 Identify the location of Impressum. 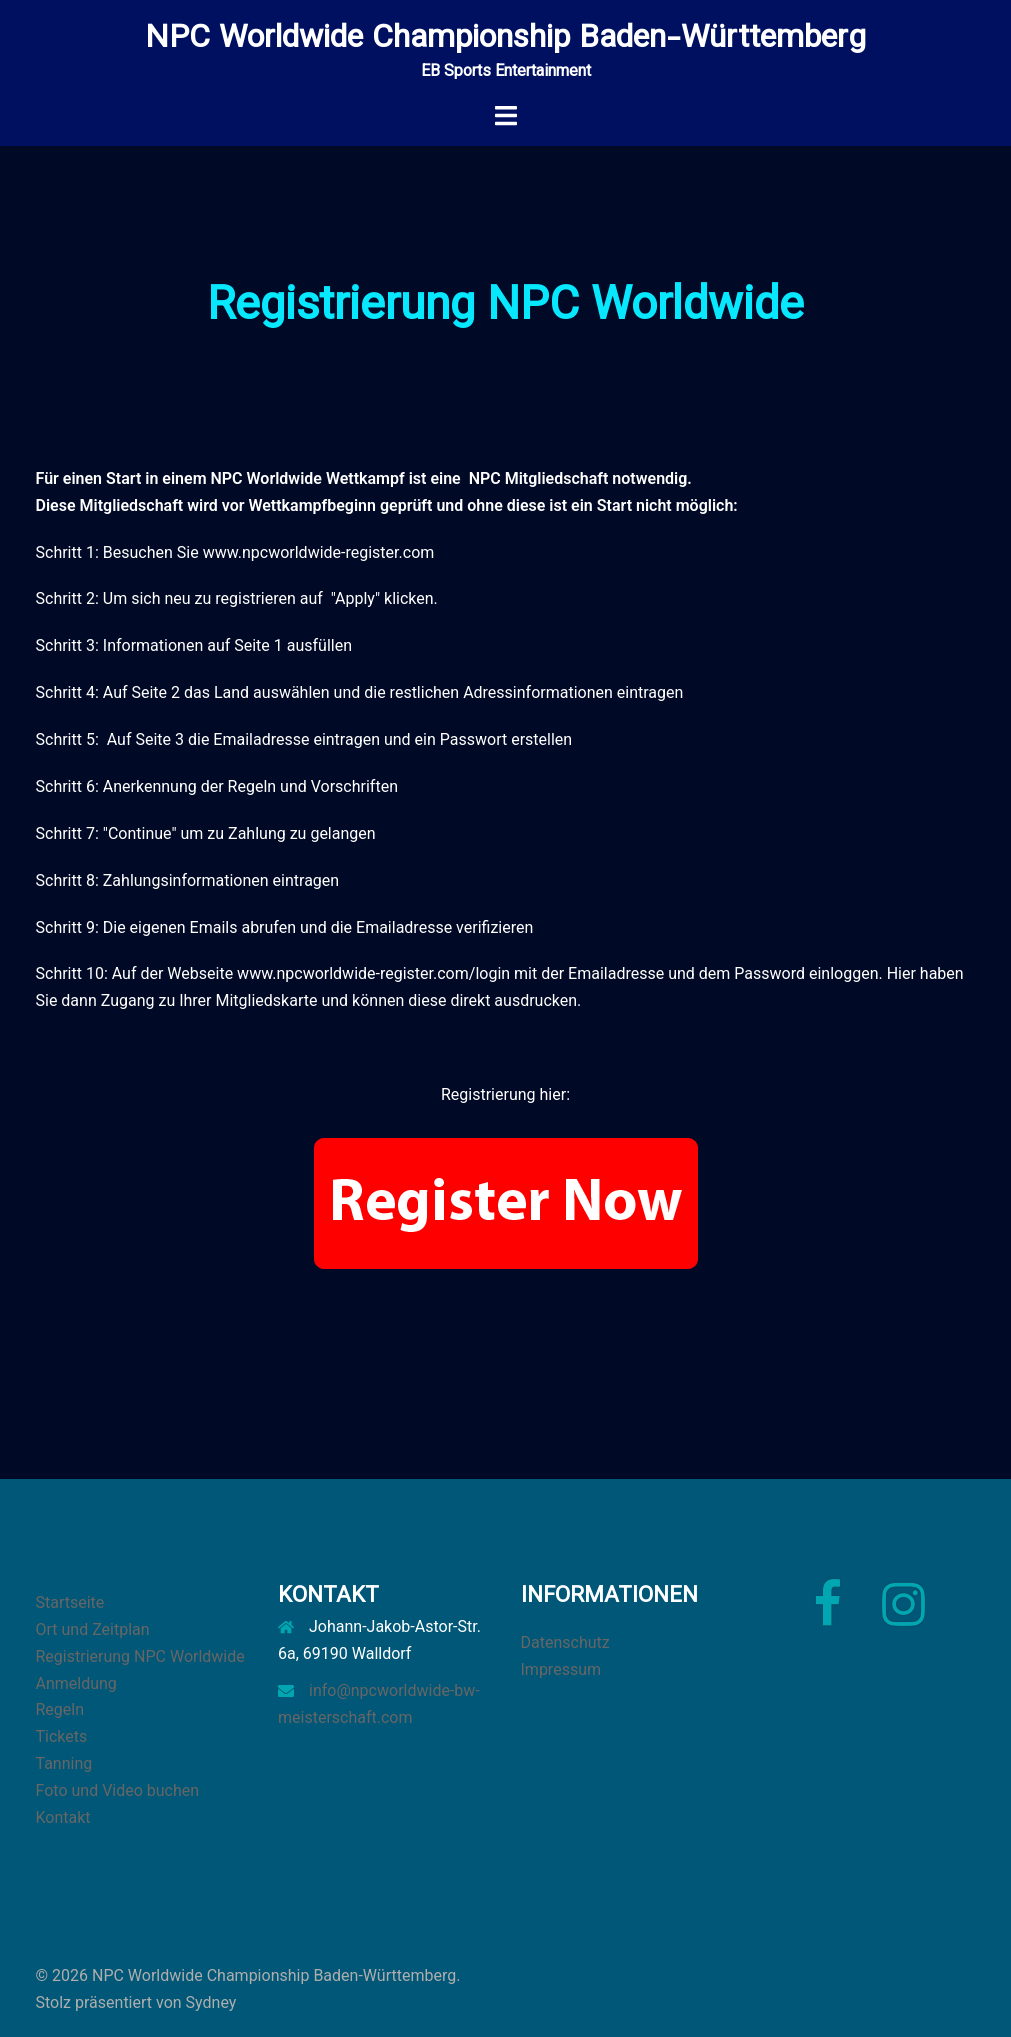
(561, 1669).